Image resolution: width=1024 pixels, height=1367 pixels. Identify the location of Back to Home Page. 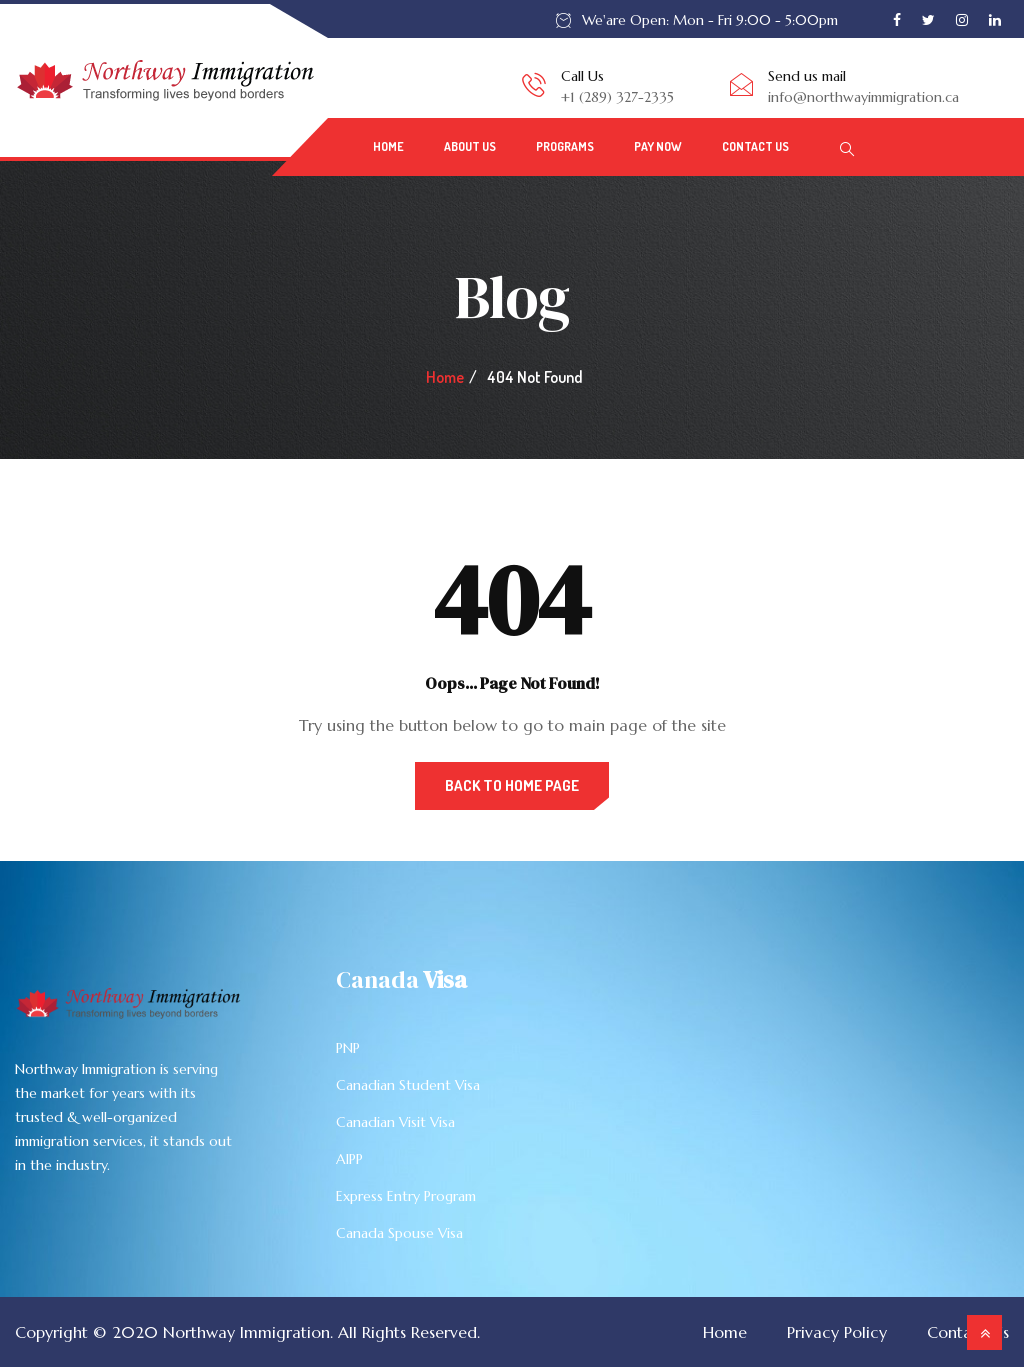
(512, 785).